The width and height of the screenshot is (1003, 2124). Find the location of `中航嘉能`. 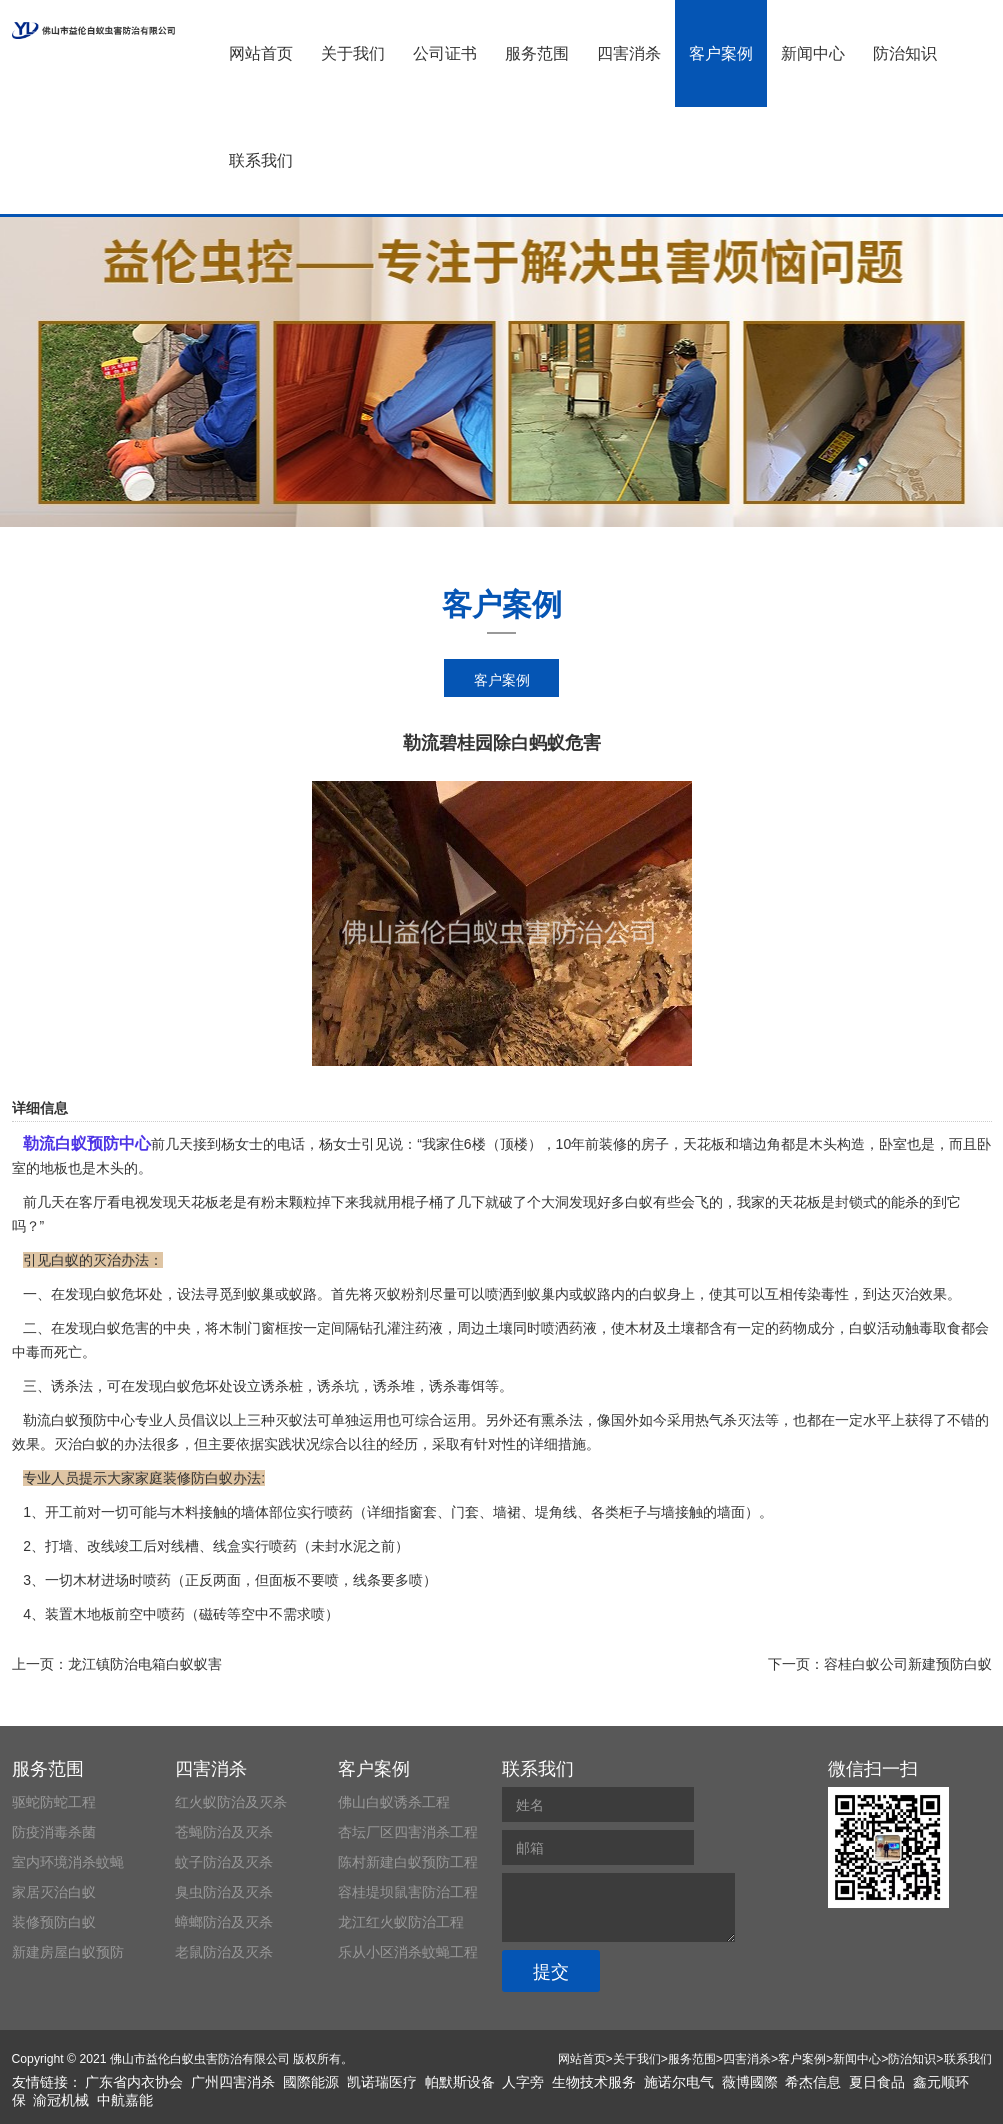

中航嘉能 is located at coordinates (125, 2100).